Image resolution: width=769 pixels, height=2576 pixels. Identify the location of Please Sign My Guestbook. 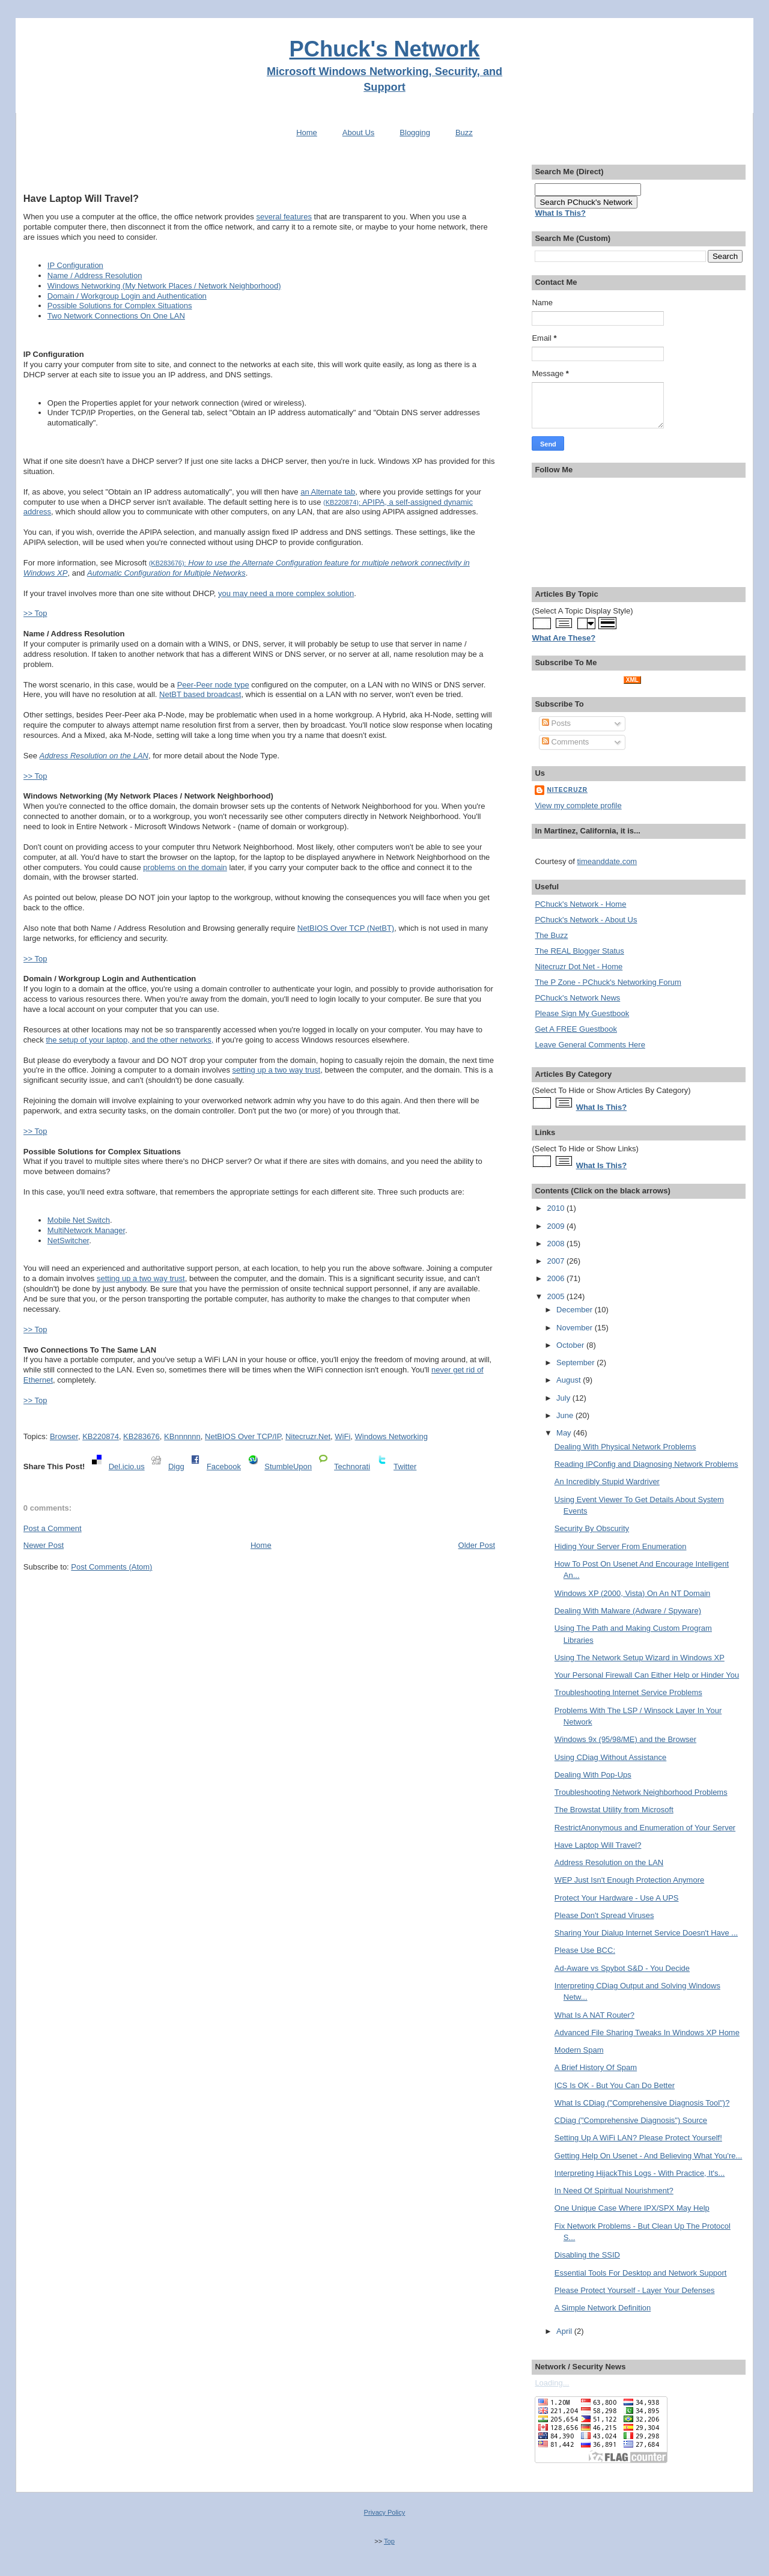
(582, 1013).